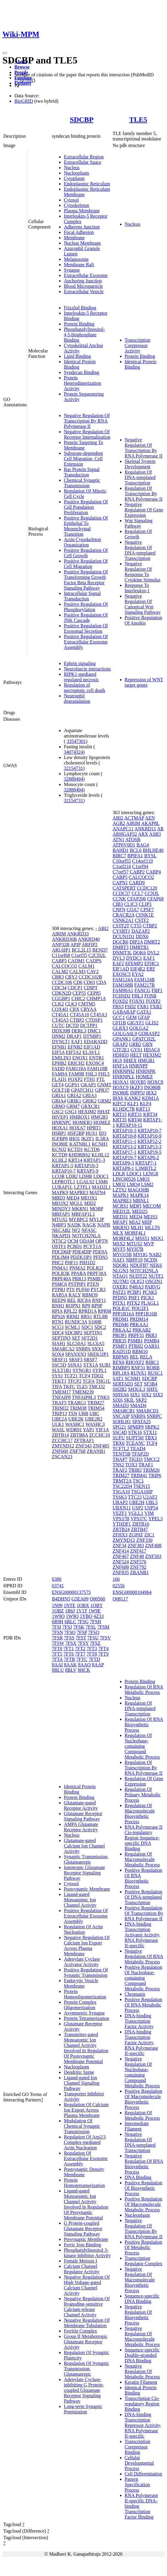 The width and height of the screenshot is (167, 2576). Describe the element at coordinates (152, 1362) in the screenshot. I see `RIBC1` at that location.